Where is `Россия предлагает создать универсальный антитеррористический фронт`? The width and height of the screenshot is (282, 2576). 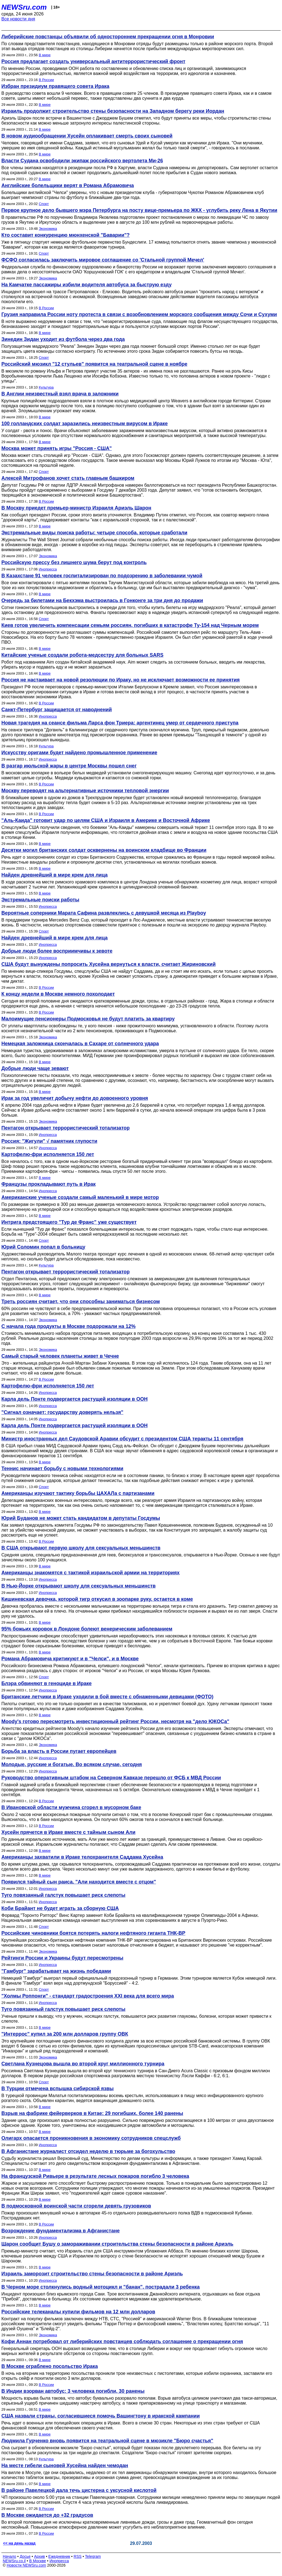
Россия предлагает создать универсальный антитеррористический фронт is located at coordinates (93, 61).